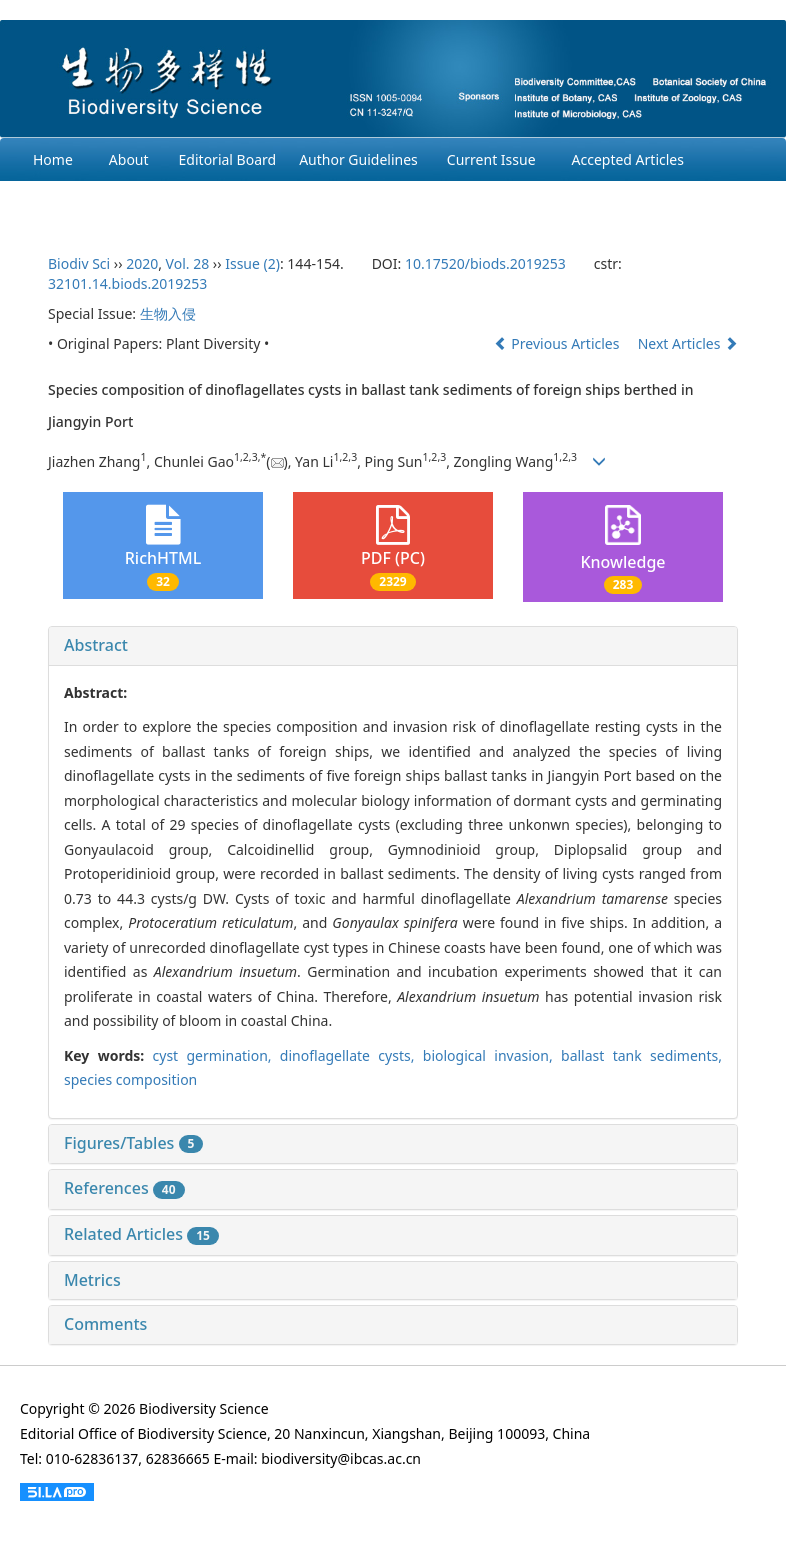  What do you see at coordinates (105, 1324) in the screenshot?
I see `Comments` at bounding box center [105, 1324].